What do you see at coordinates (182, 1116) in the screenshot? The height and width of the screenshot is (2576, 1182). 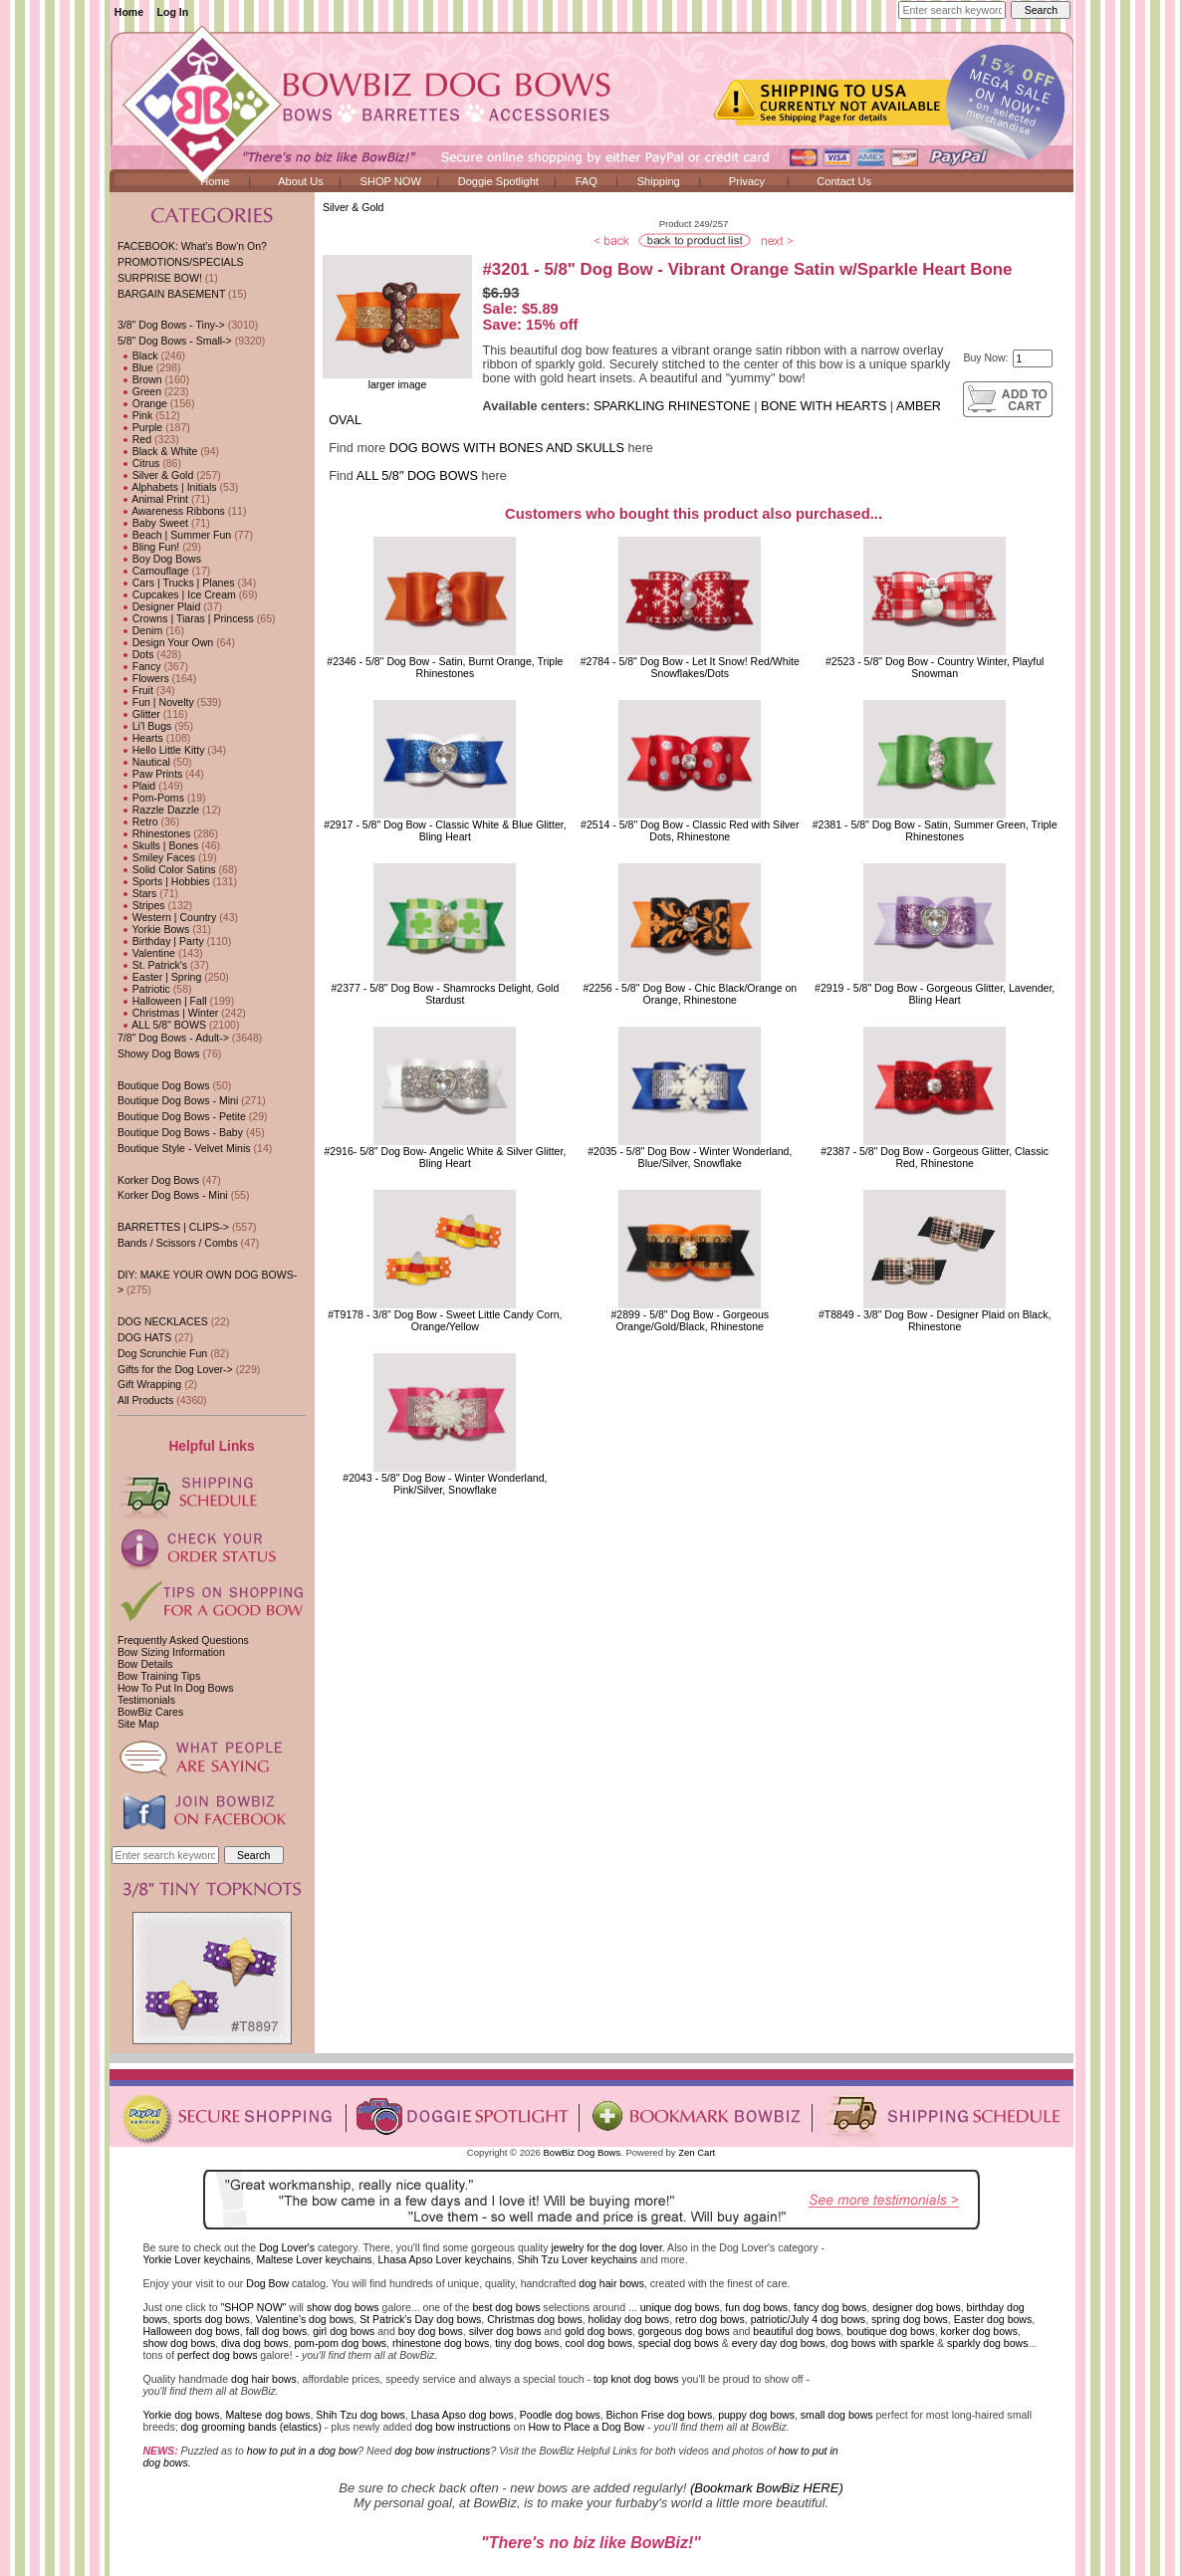 I see `Boutique Dog Bows - Petite` at bounding box center [182, 1116].